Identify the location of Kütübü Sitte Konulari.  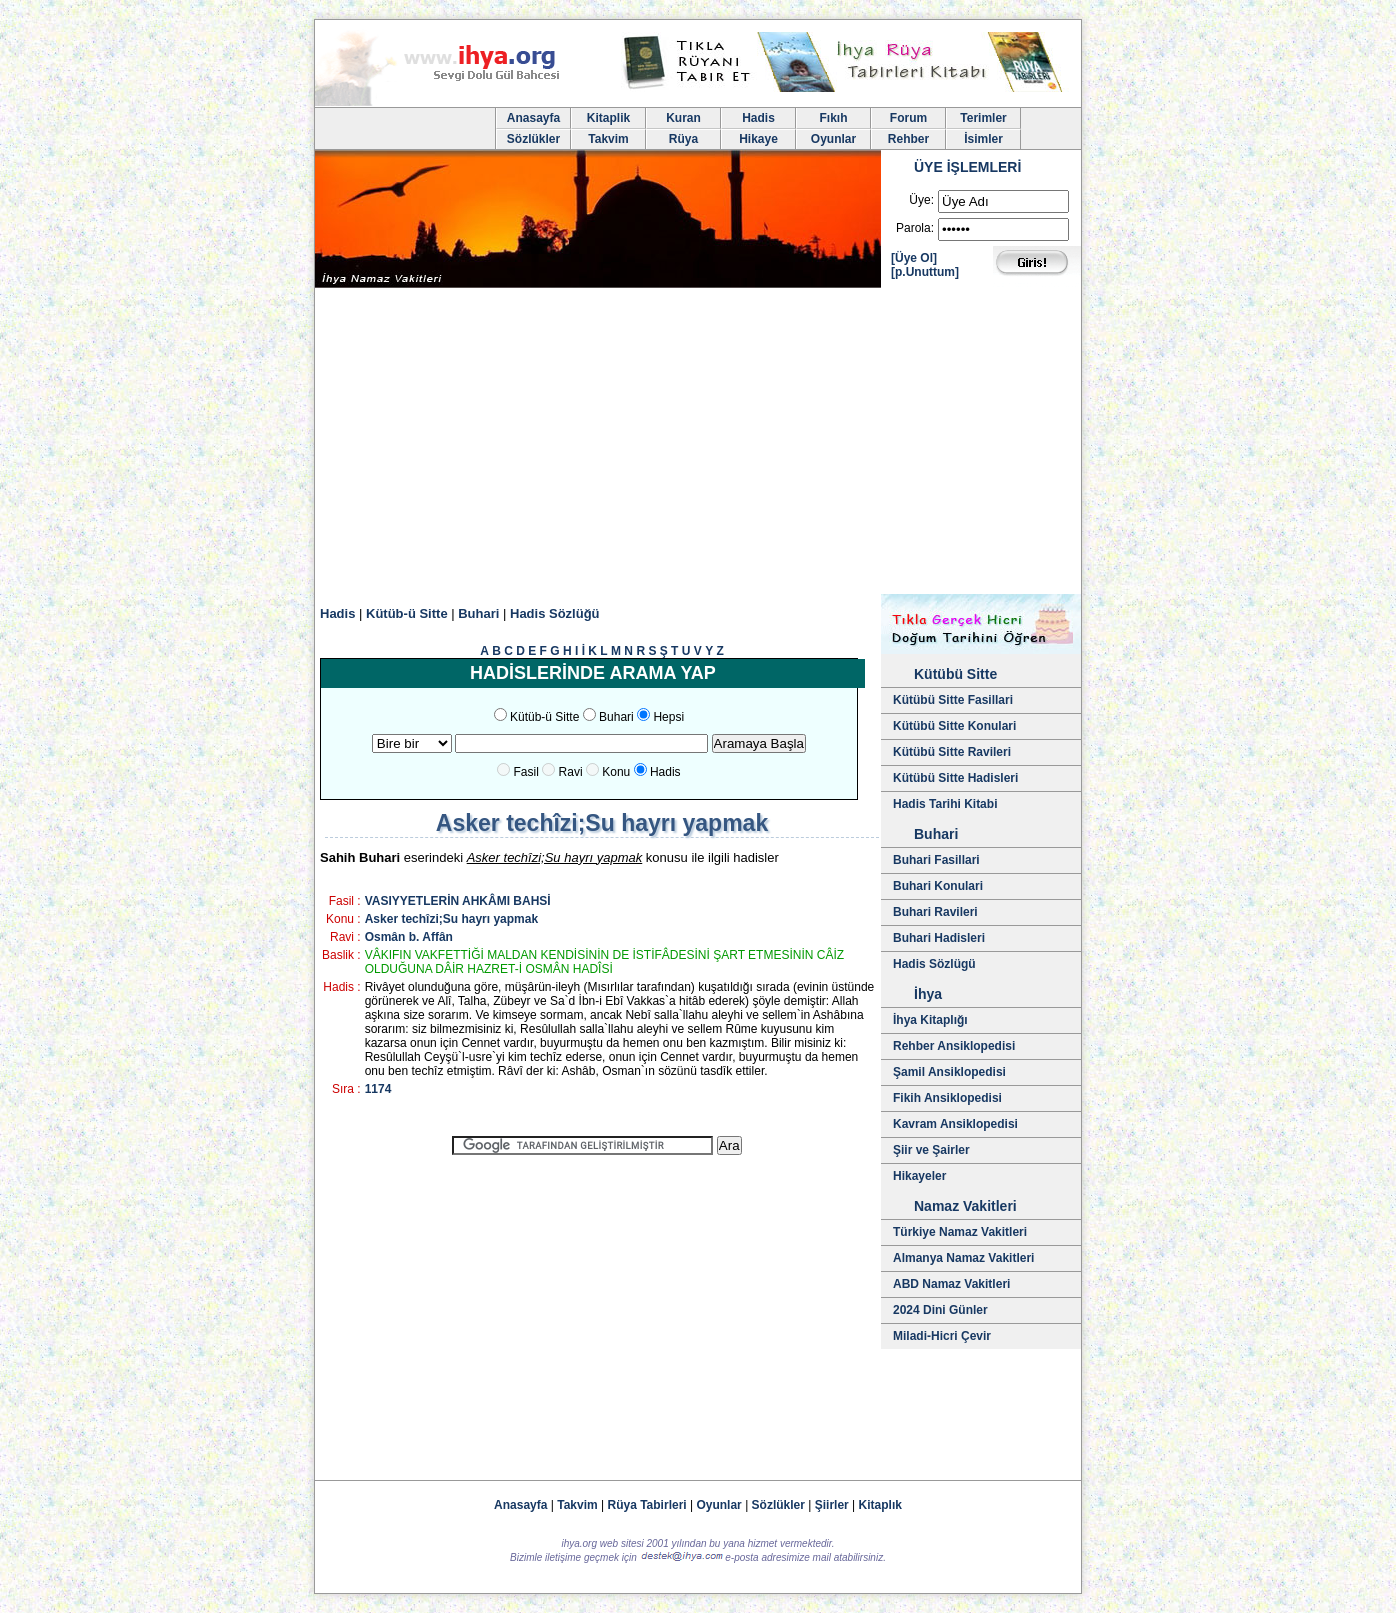
(954, 726).